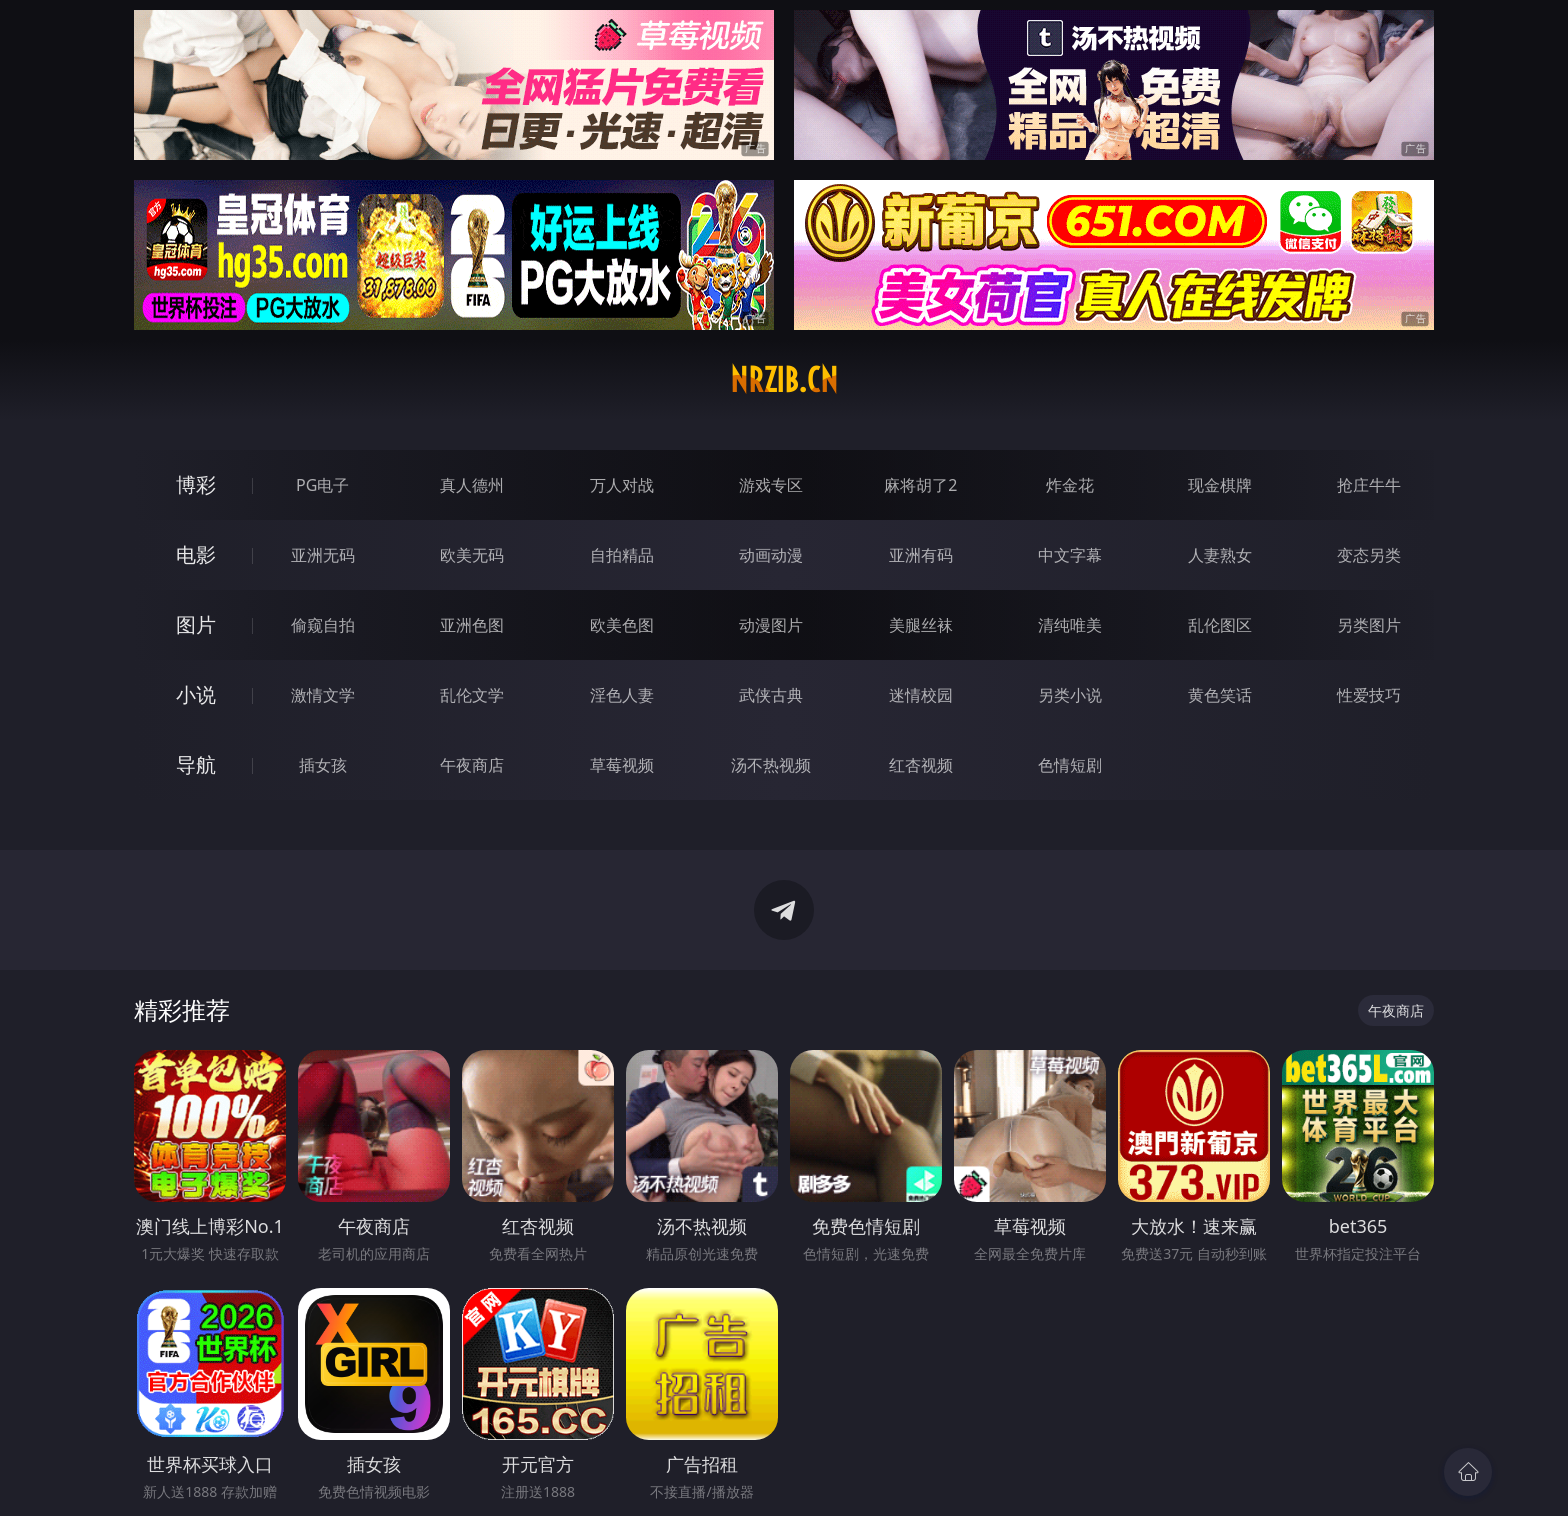 The height and width of the screenshot is (1516, 1568). Describe the element at coordinates (921, 765) in the screenshot. I see `红杏视频` at that location.